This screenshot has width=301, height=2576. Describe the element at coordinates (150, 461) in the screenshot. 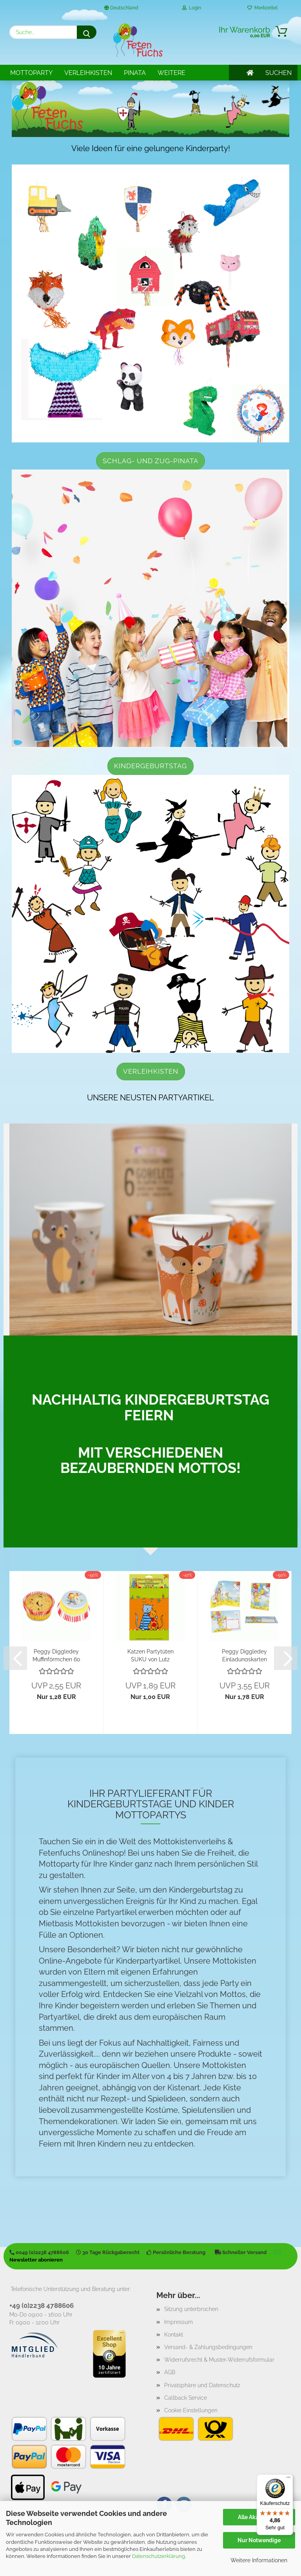

I see `Schlag- und Zug-Pinata` at that location.